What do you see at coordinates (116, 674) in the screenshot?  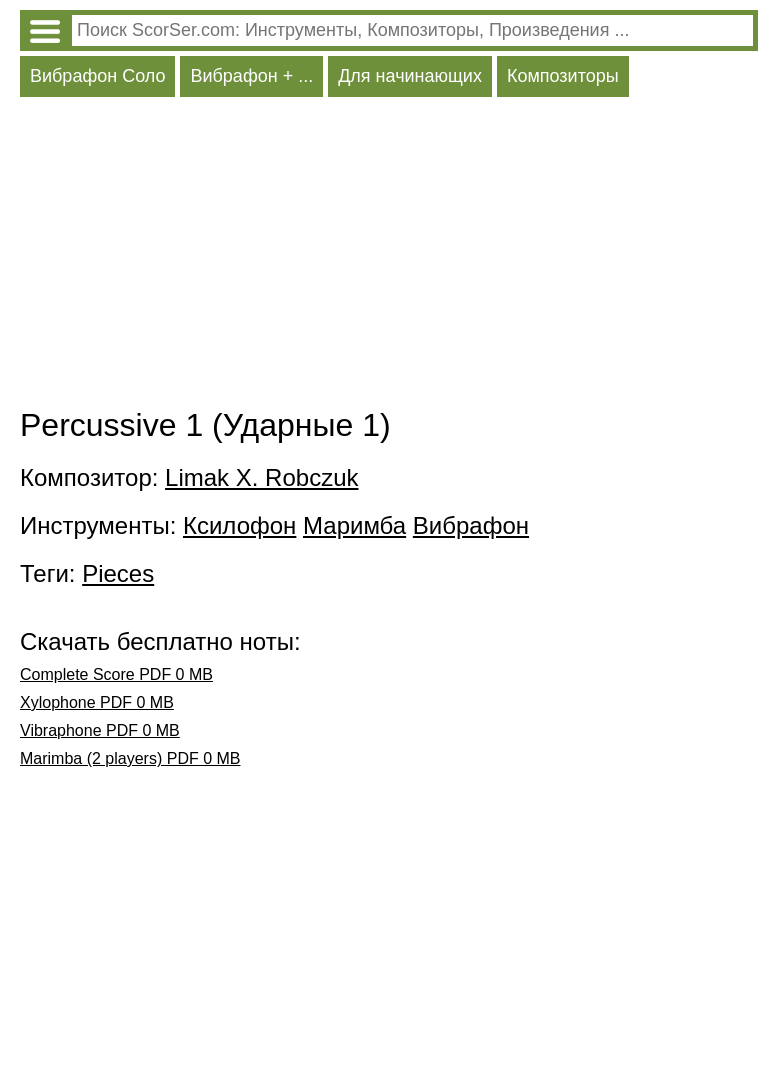 I see `Complete Score PDF 0 MB` at bounding box center [116, 674].